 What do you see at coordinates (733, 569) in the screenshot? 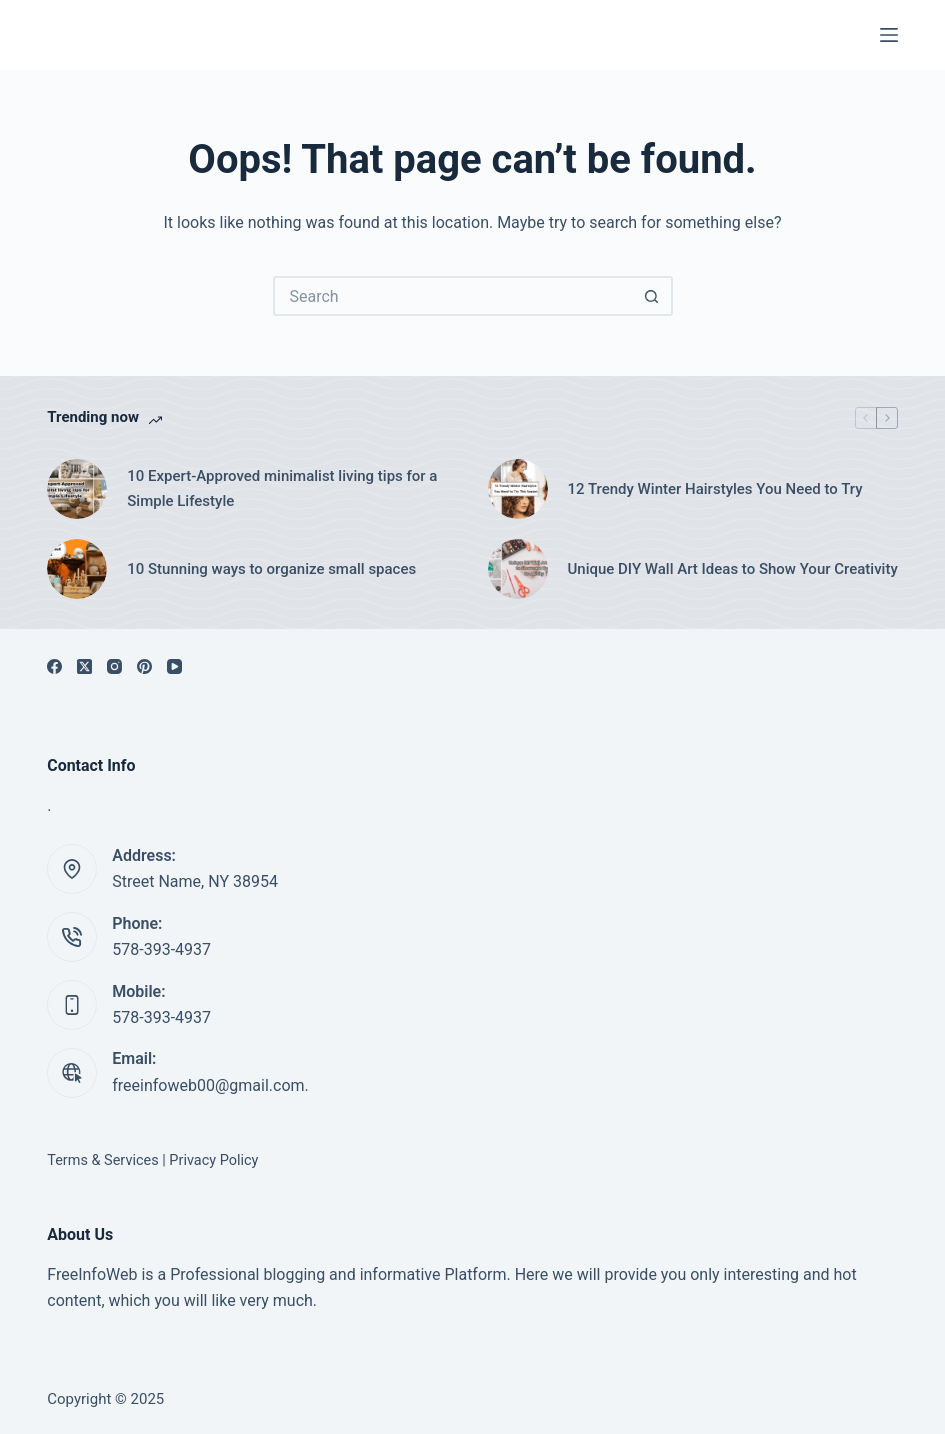
I see `Unique DIY Wall Art Ideas to Show Your Creativity` at bounding box center [733, 569].